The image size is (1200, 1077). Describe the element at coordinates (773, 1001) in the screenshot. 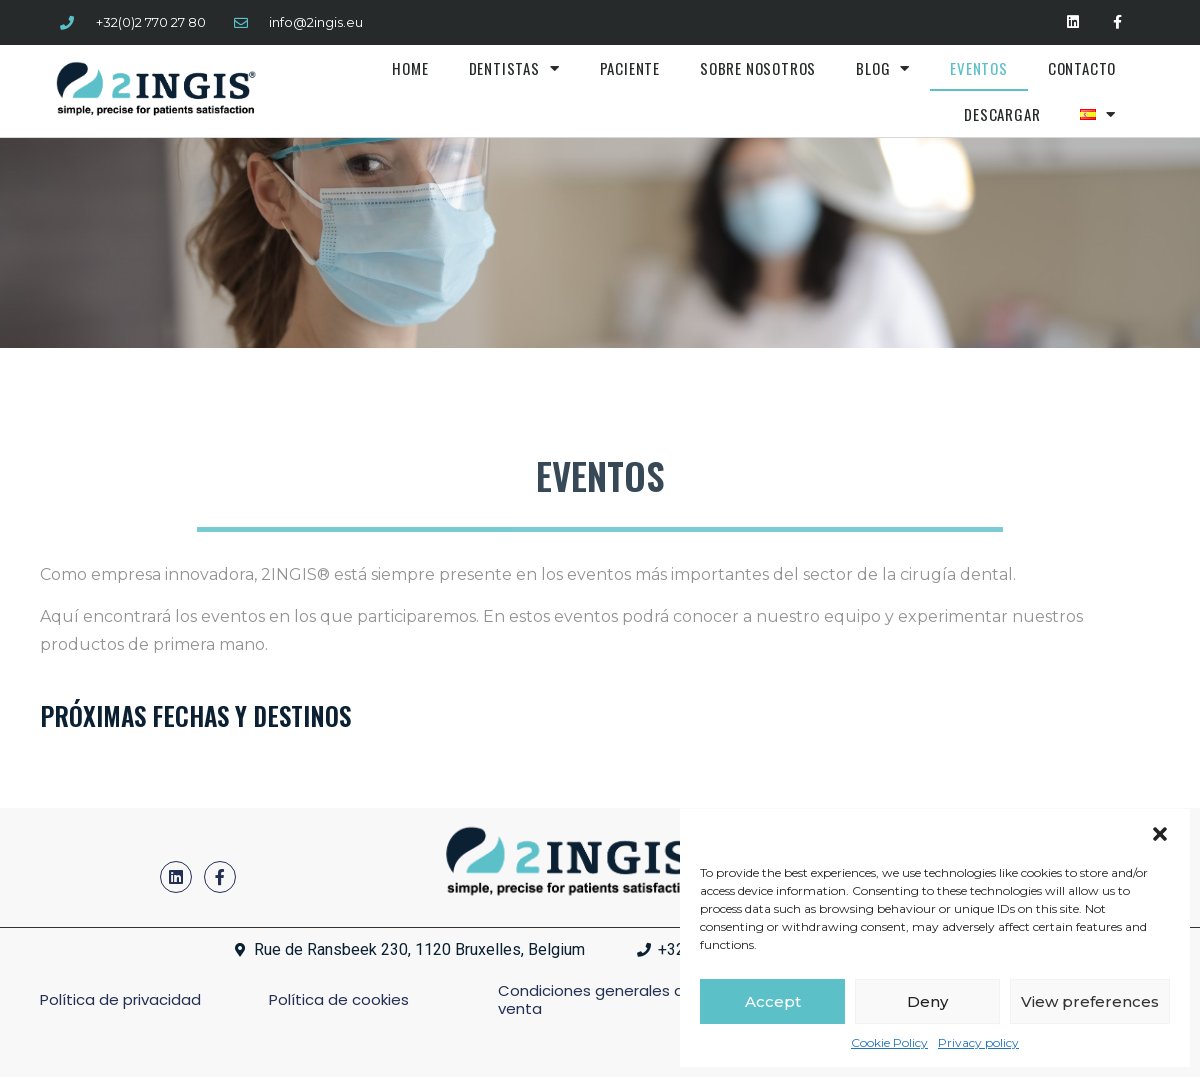

I see `Accept` at that location.